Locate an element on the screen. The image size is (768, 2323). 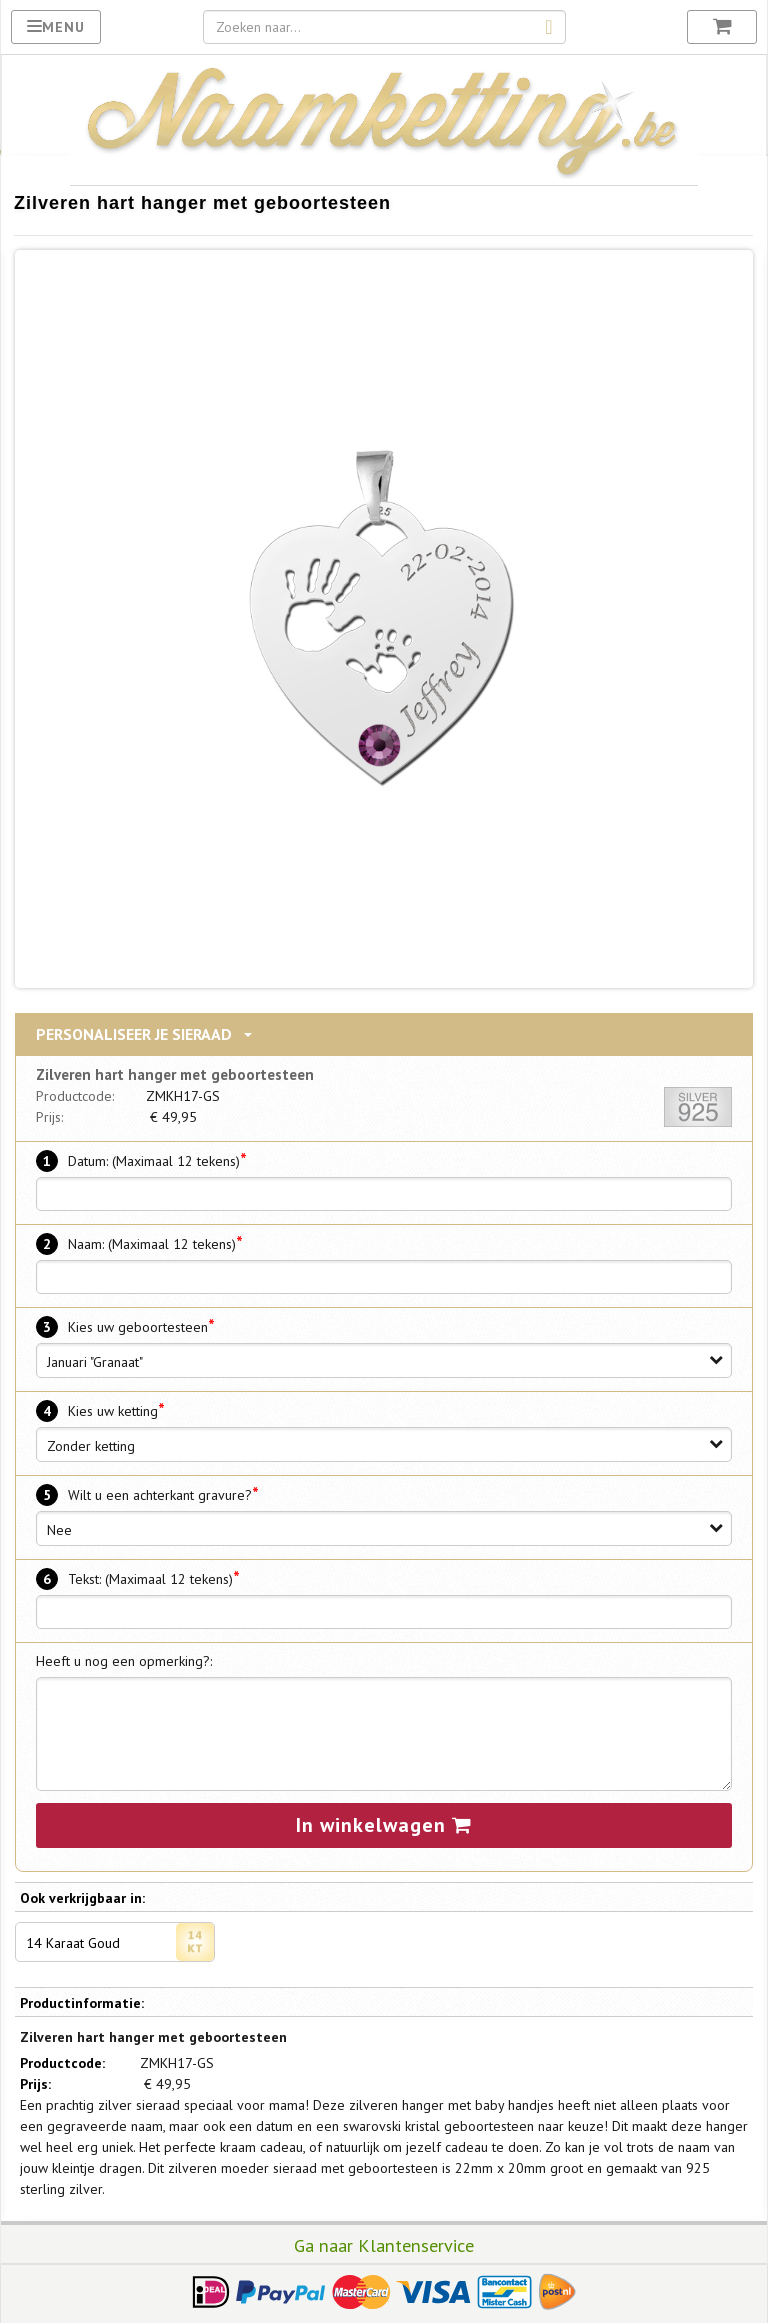
Heeft u nog een opmerking?: is located at coordinates (125, 1659).